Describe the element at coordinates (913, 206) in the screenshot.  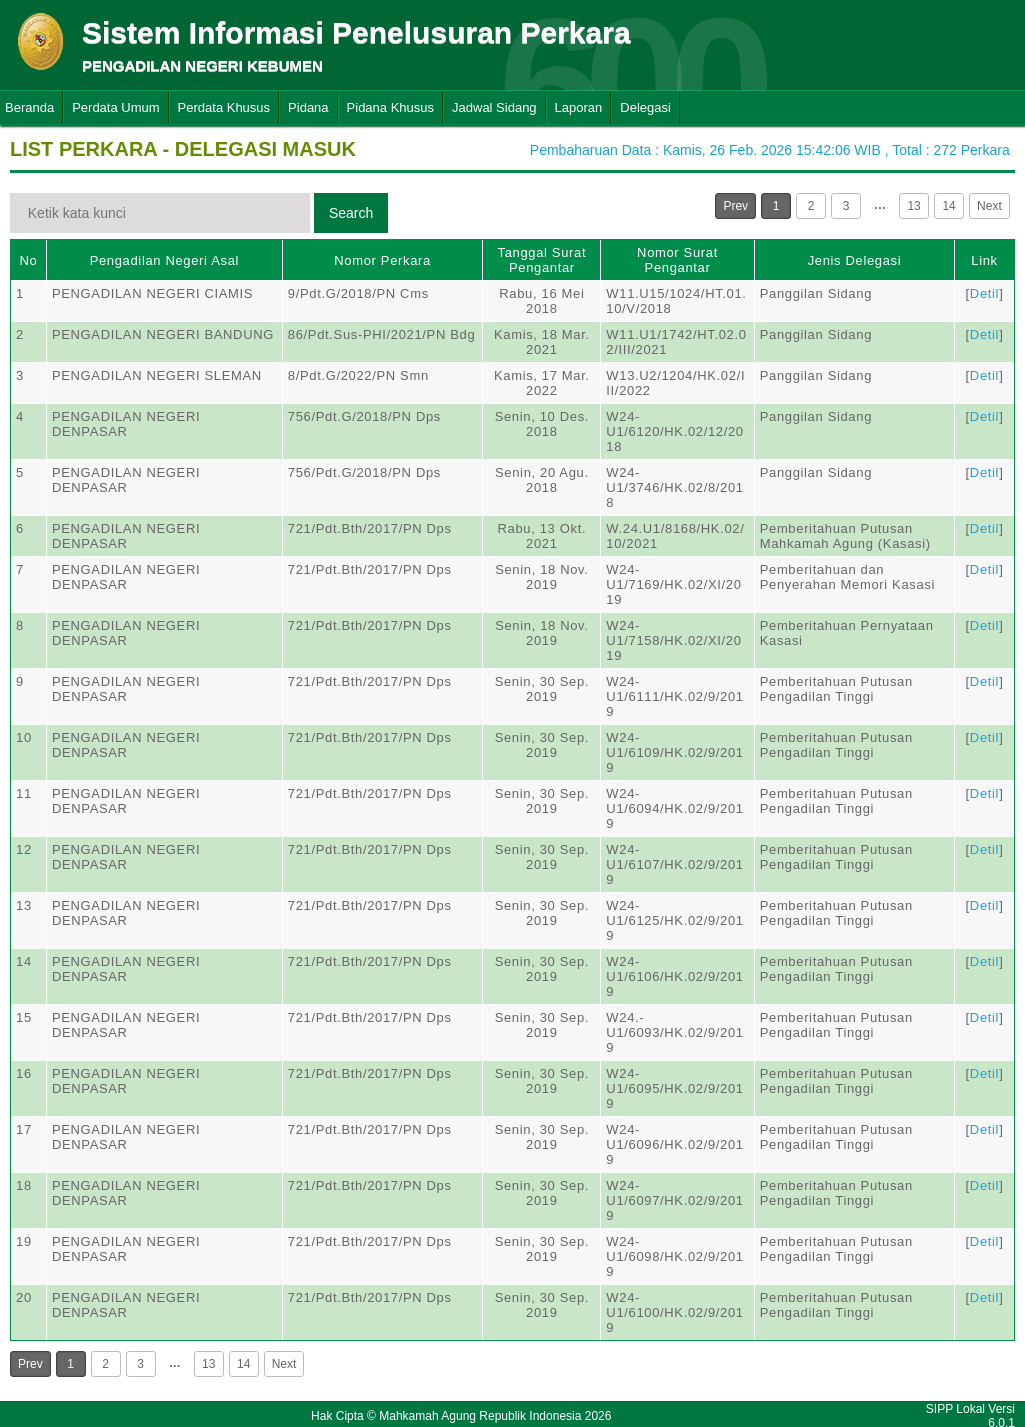
I see `13` at that location.